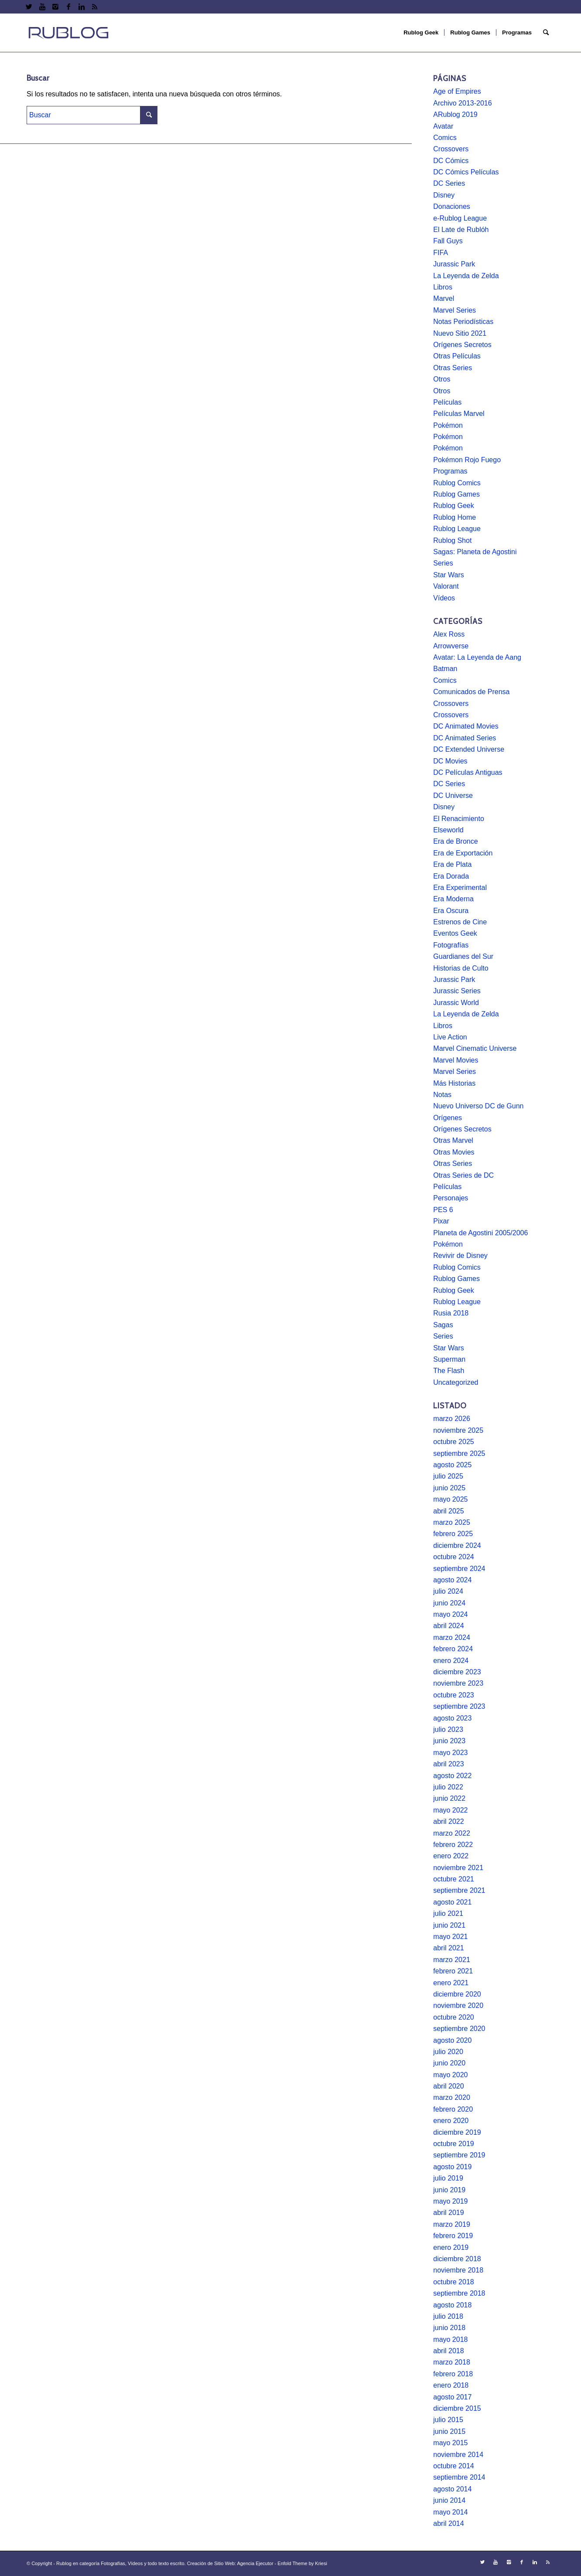 The height and width of the screenshot is (2576, 581). I want to click on Crossovers, so click(450, 149).